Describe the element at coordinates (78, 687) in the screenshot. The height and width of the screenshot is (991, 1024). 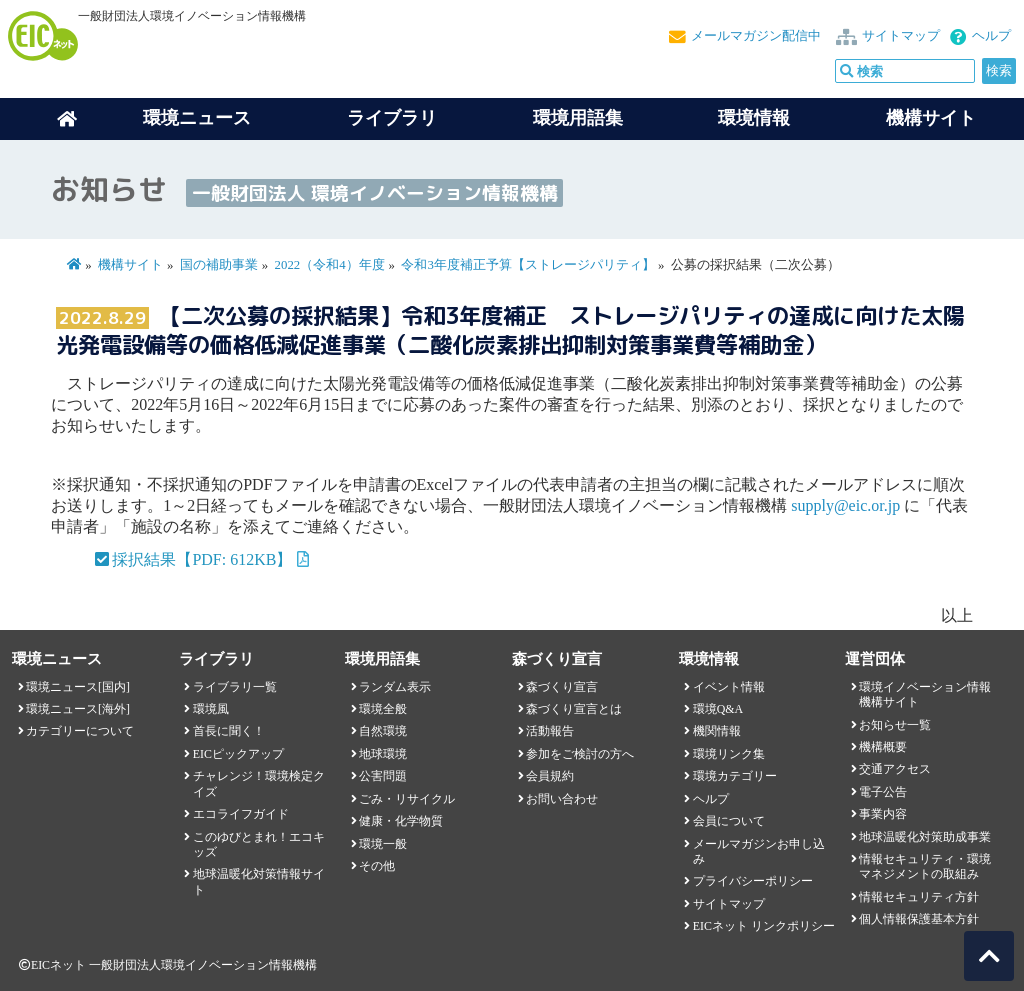
I see `環境ニュース[国内]` at that location.